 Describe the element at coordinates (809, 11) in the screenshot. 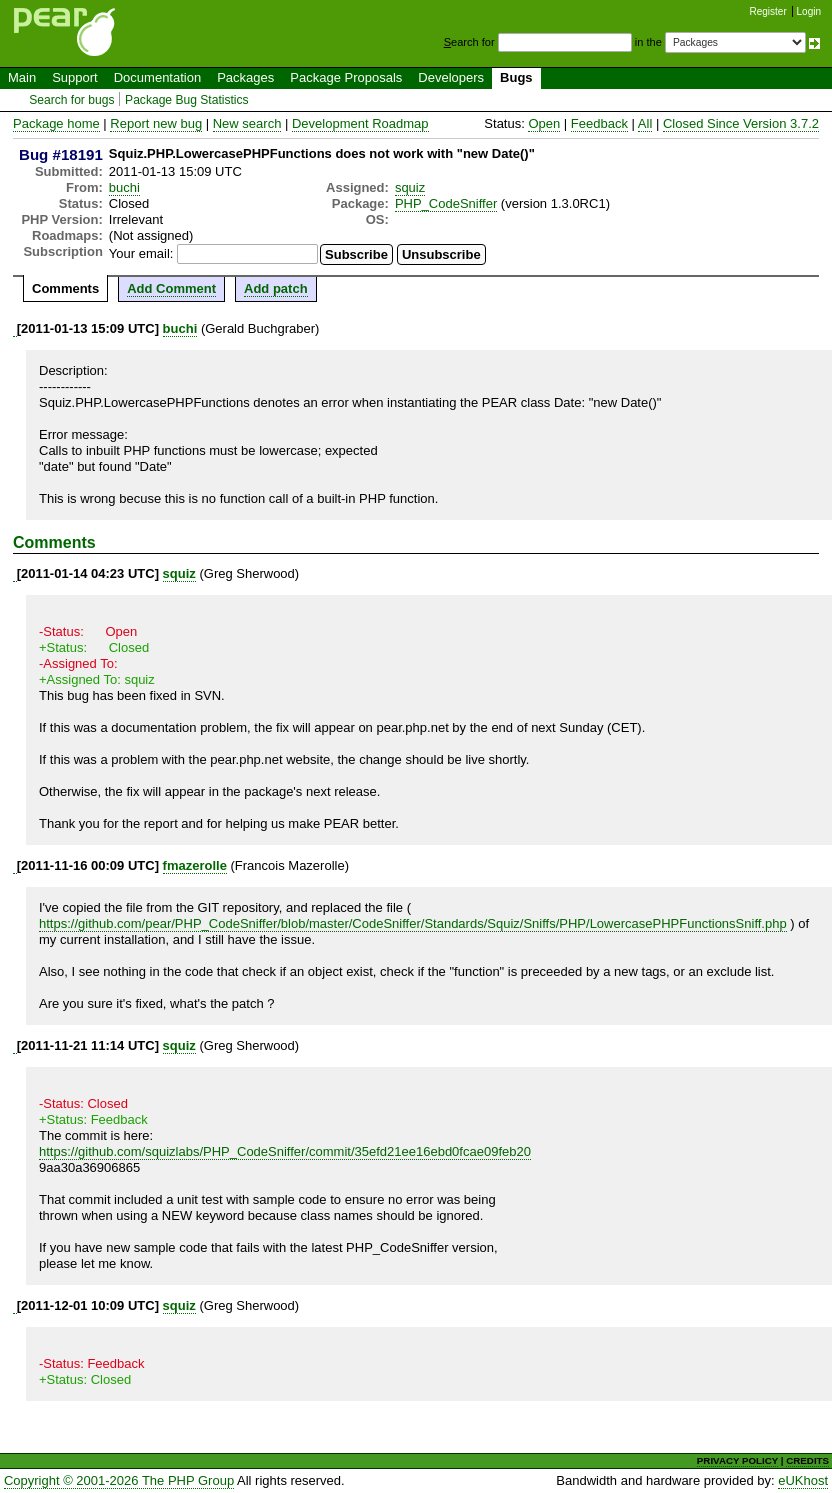

I see `Login` at that location.